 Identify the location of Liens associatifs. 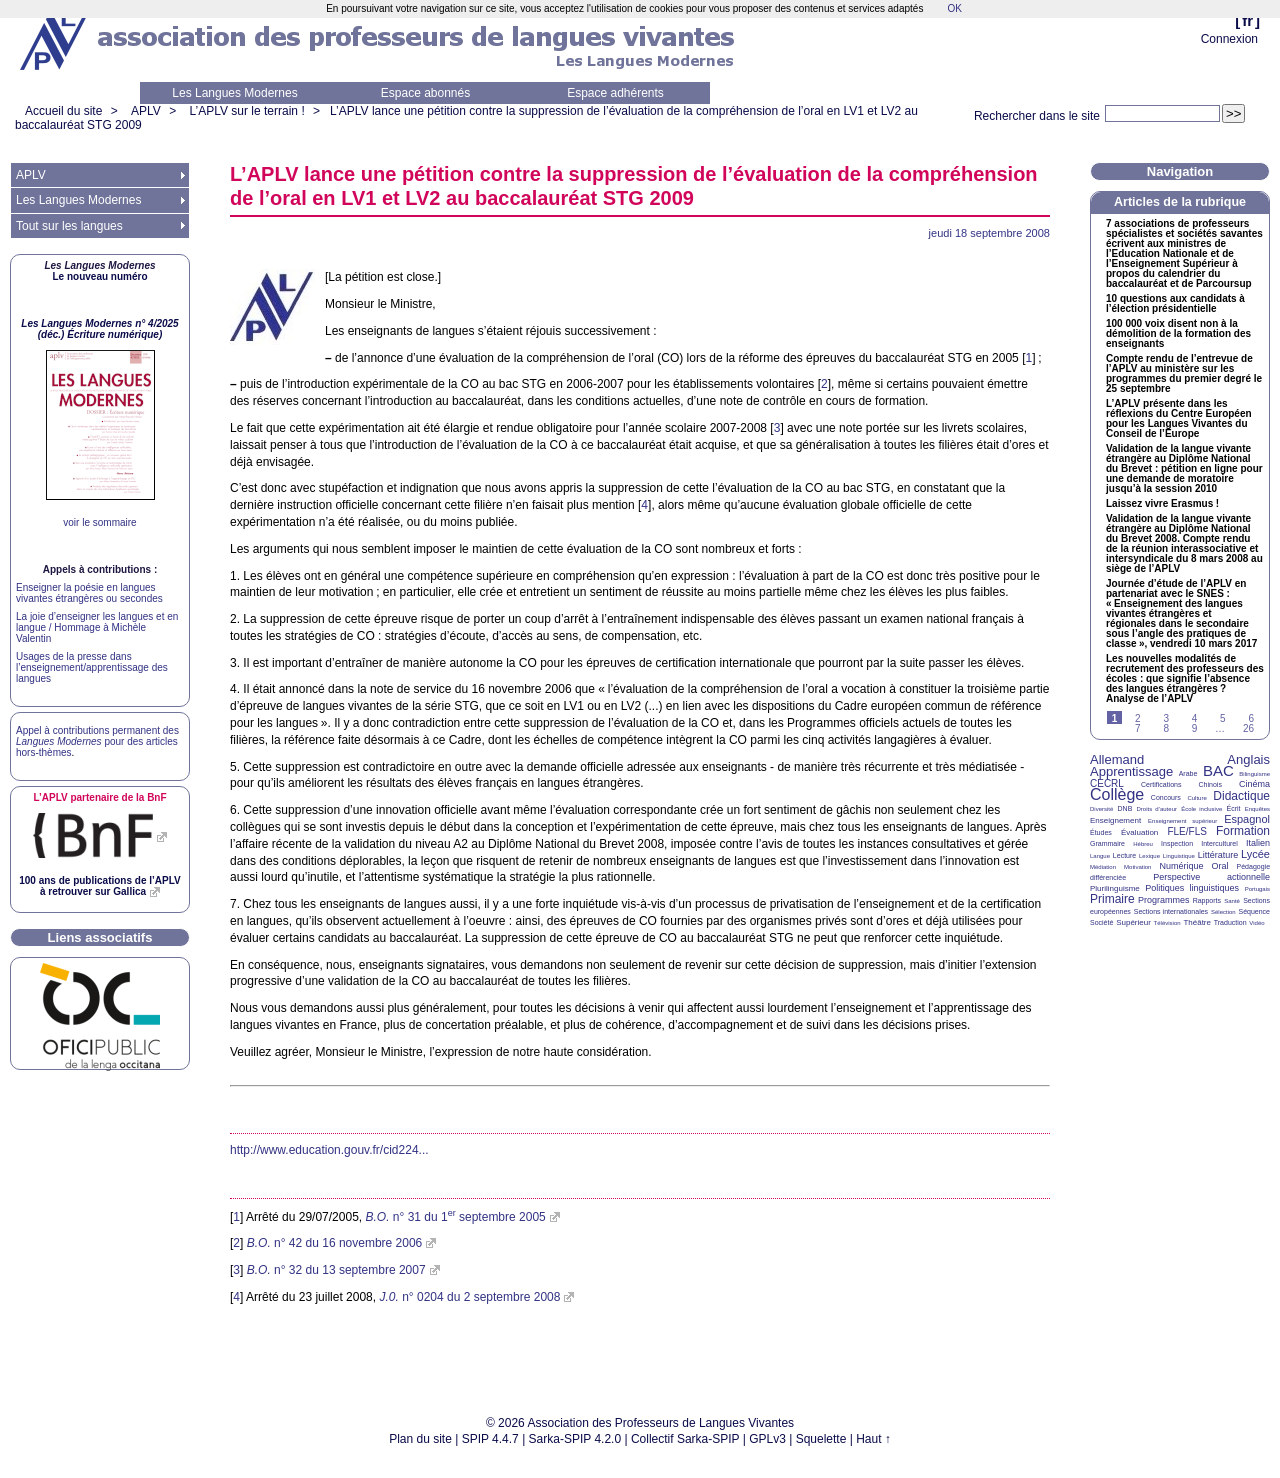
(100, 937).